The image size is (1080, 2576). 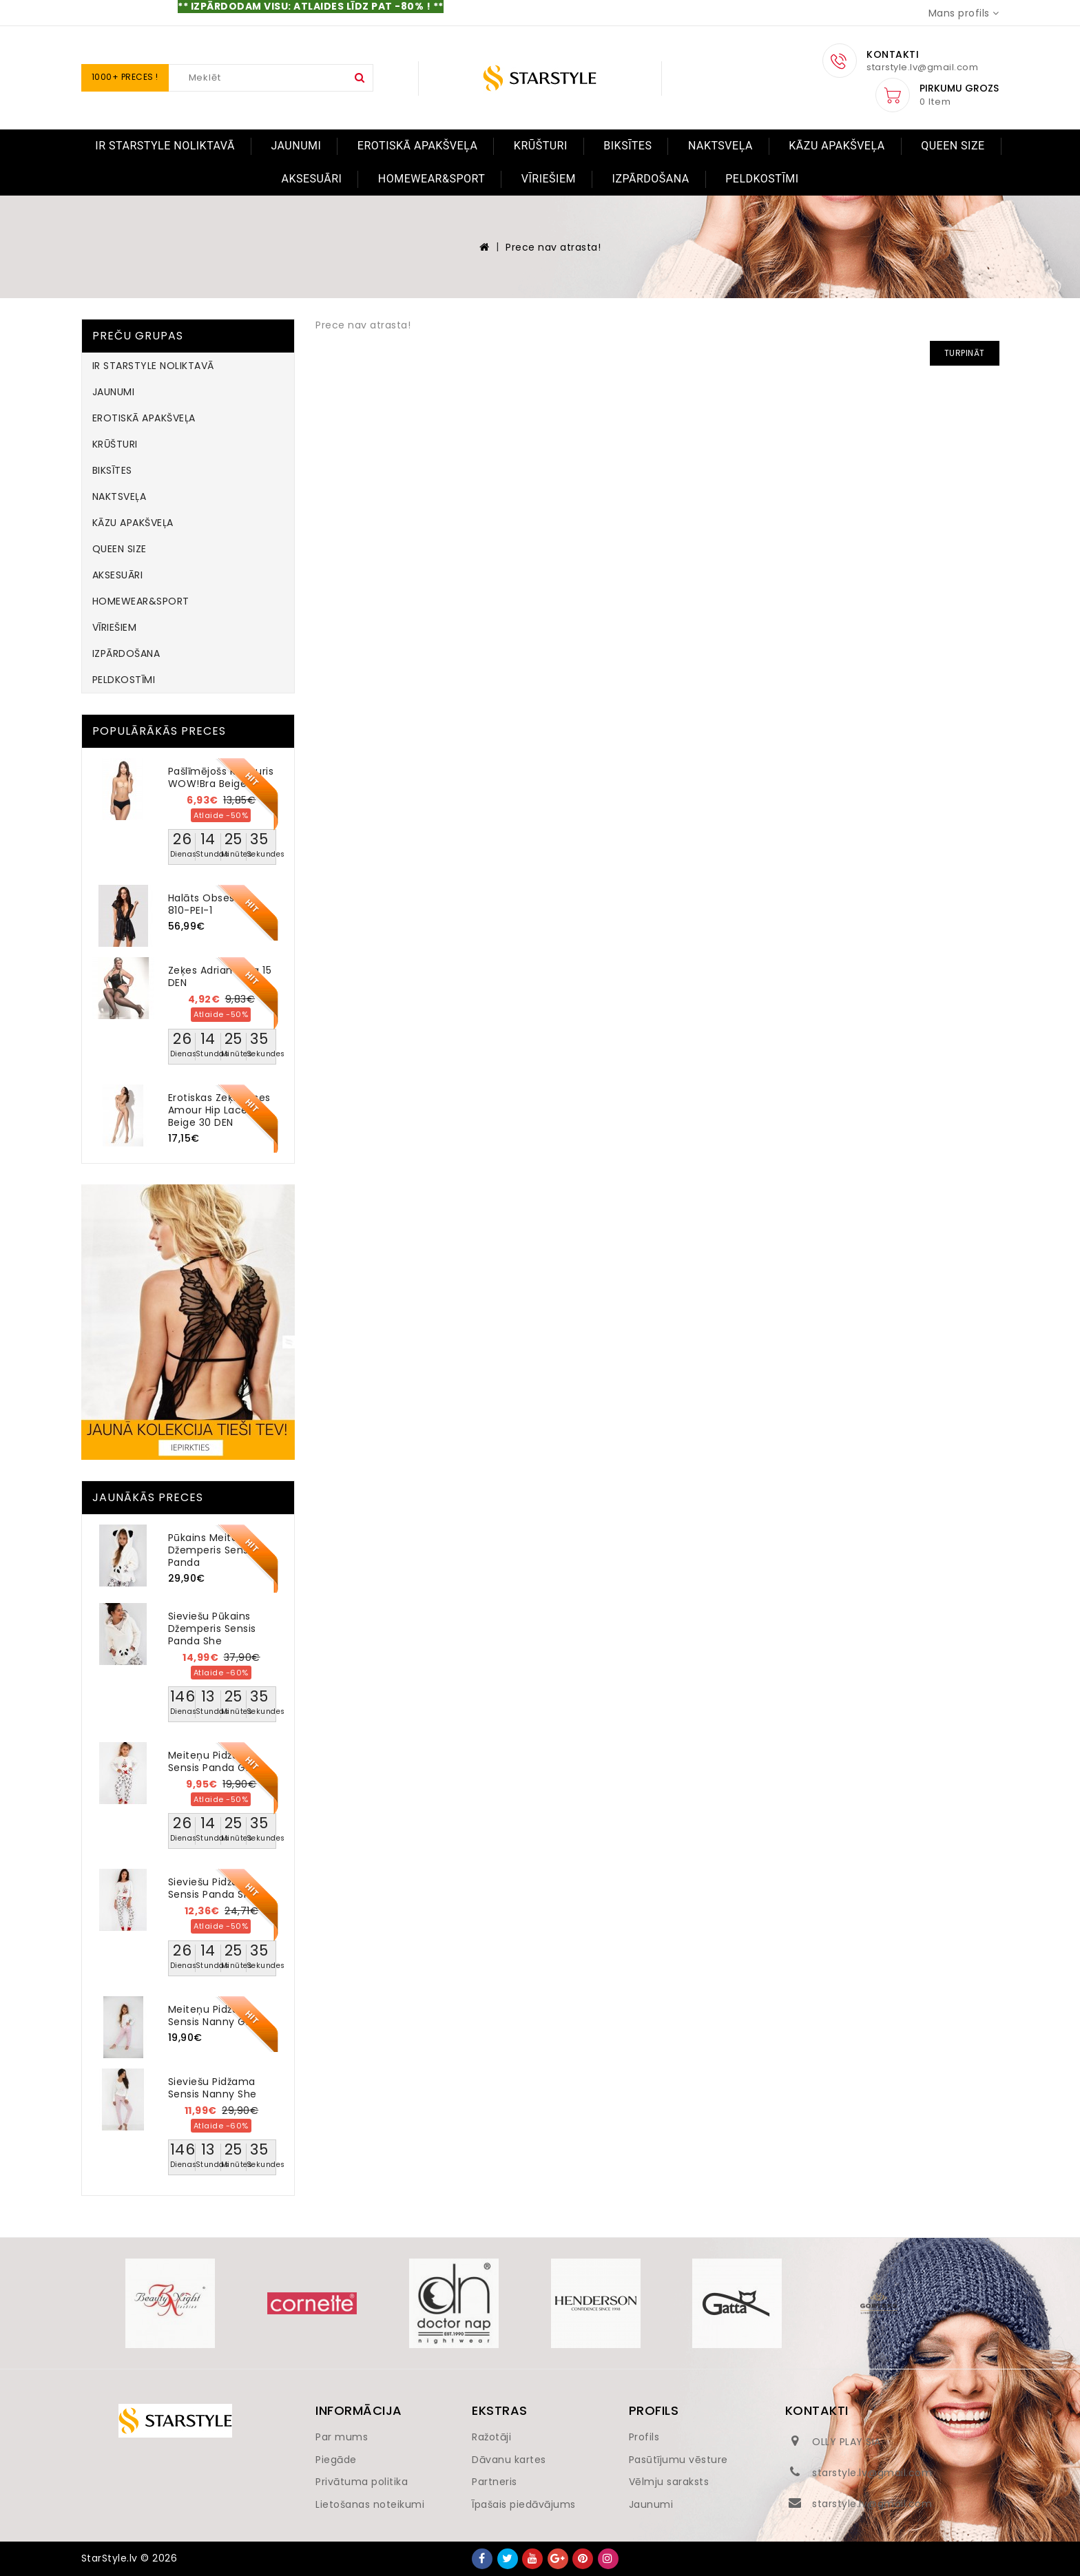 What do you see at coordinates (548, 178) in the screenshot?
I see `VĪRIEŠIEM` at bounding box center [548, 178].